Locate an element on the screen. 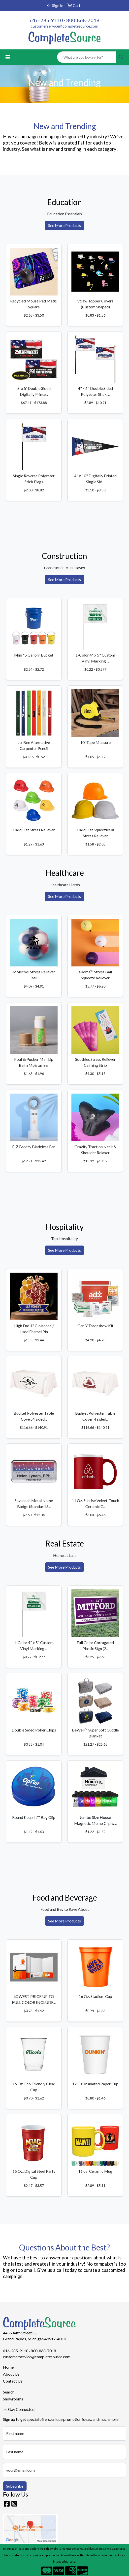  Search is located at coordinates (8, 2392).